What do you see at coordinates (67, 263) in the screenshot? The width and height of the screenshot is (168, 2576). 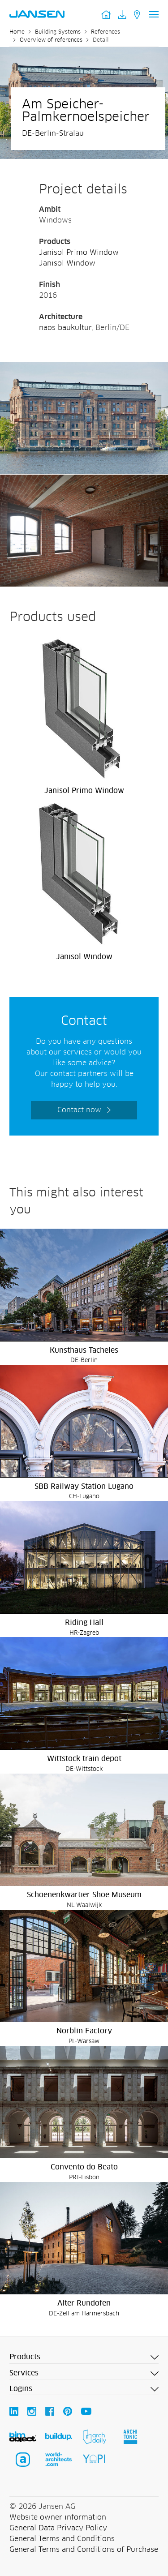 I see `Janisol Window` at bounding box center [67, 263].